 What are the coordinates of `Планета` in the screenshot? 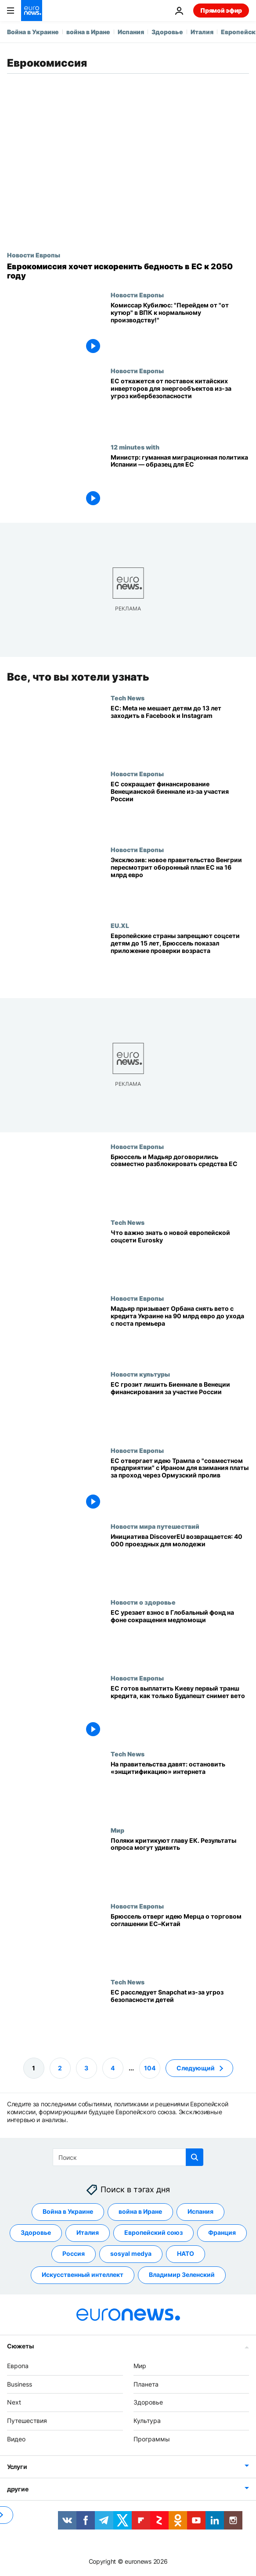 It's located at (146, 2384).